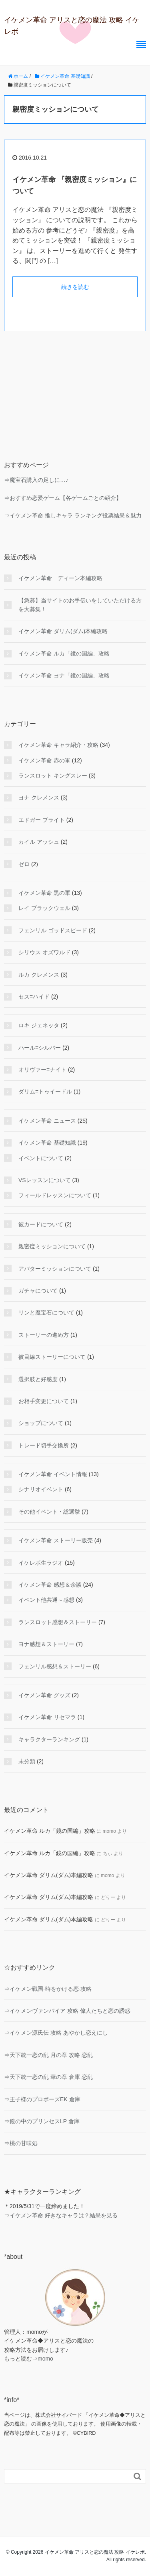 Image resolution: width=150 pixels, height=2576 pixels. Describe the element at coordinates (47, 1717) in the screenshot. I see `イケメン革命 リセマラ` at that location.